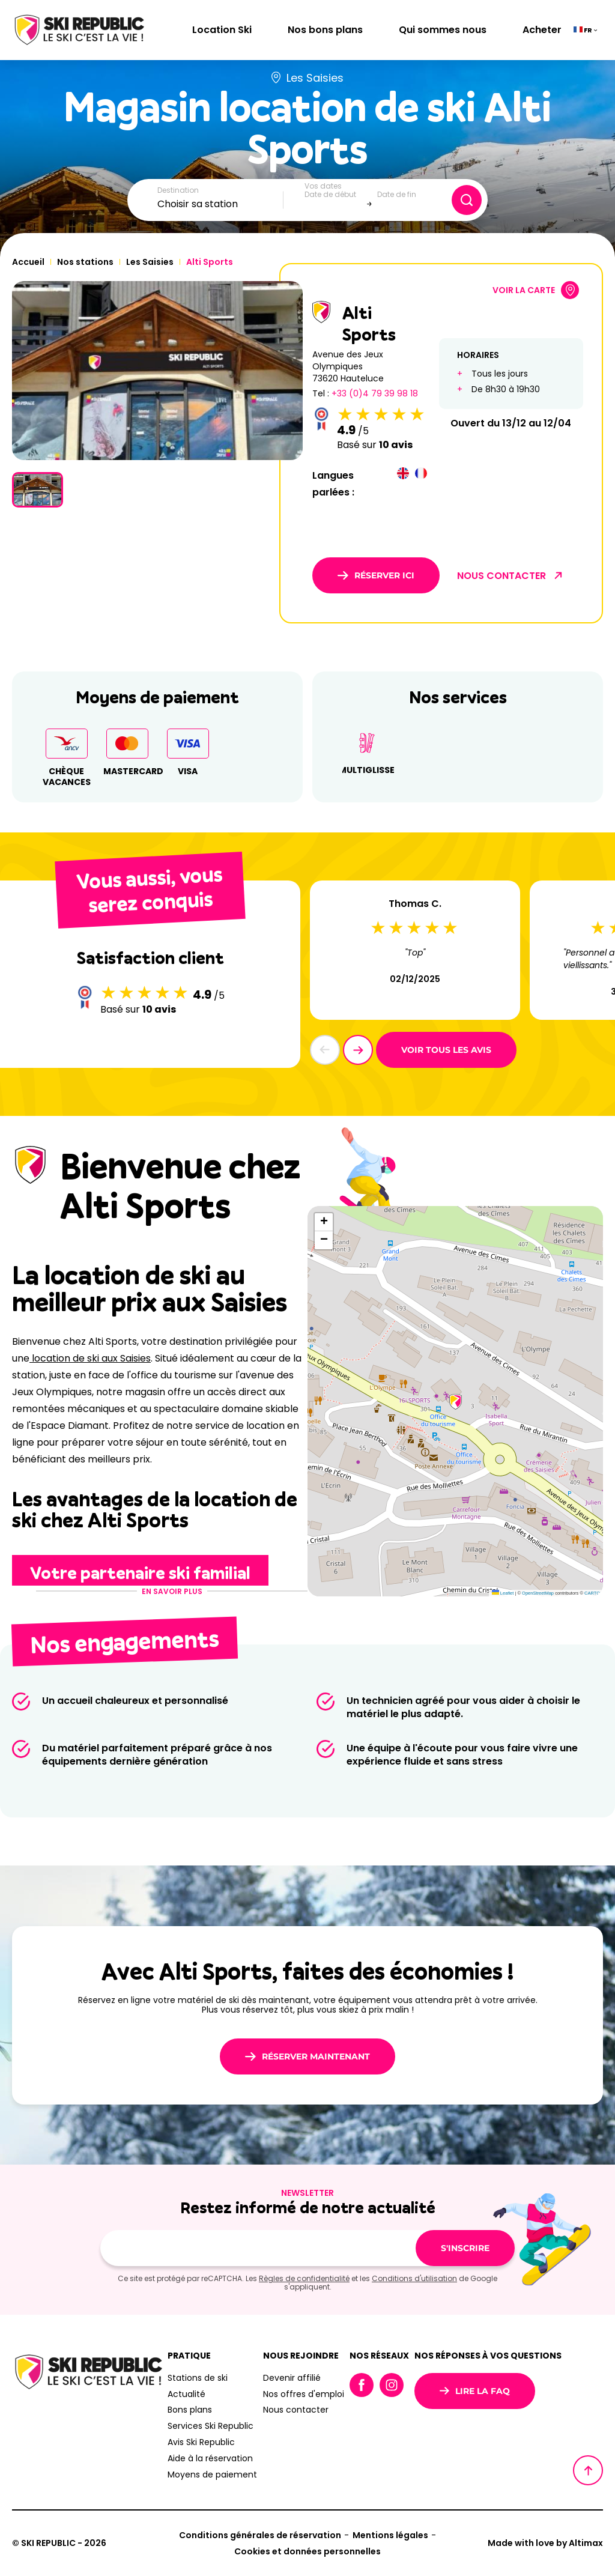  Describe the element at coordinates (260, 2535) in the screenshot. I see `Conditions générales de réservation` at that location.